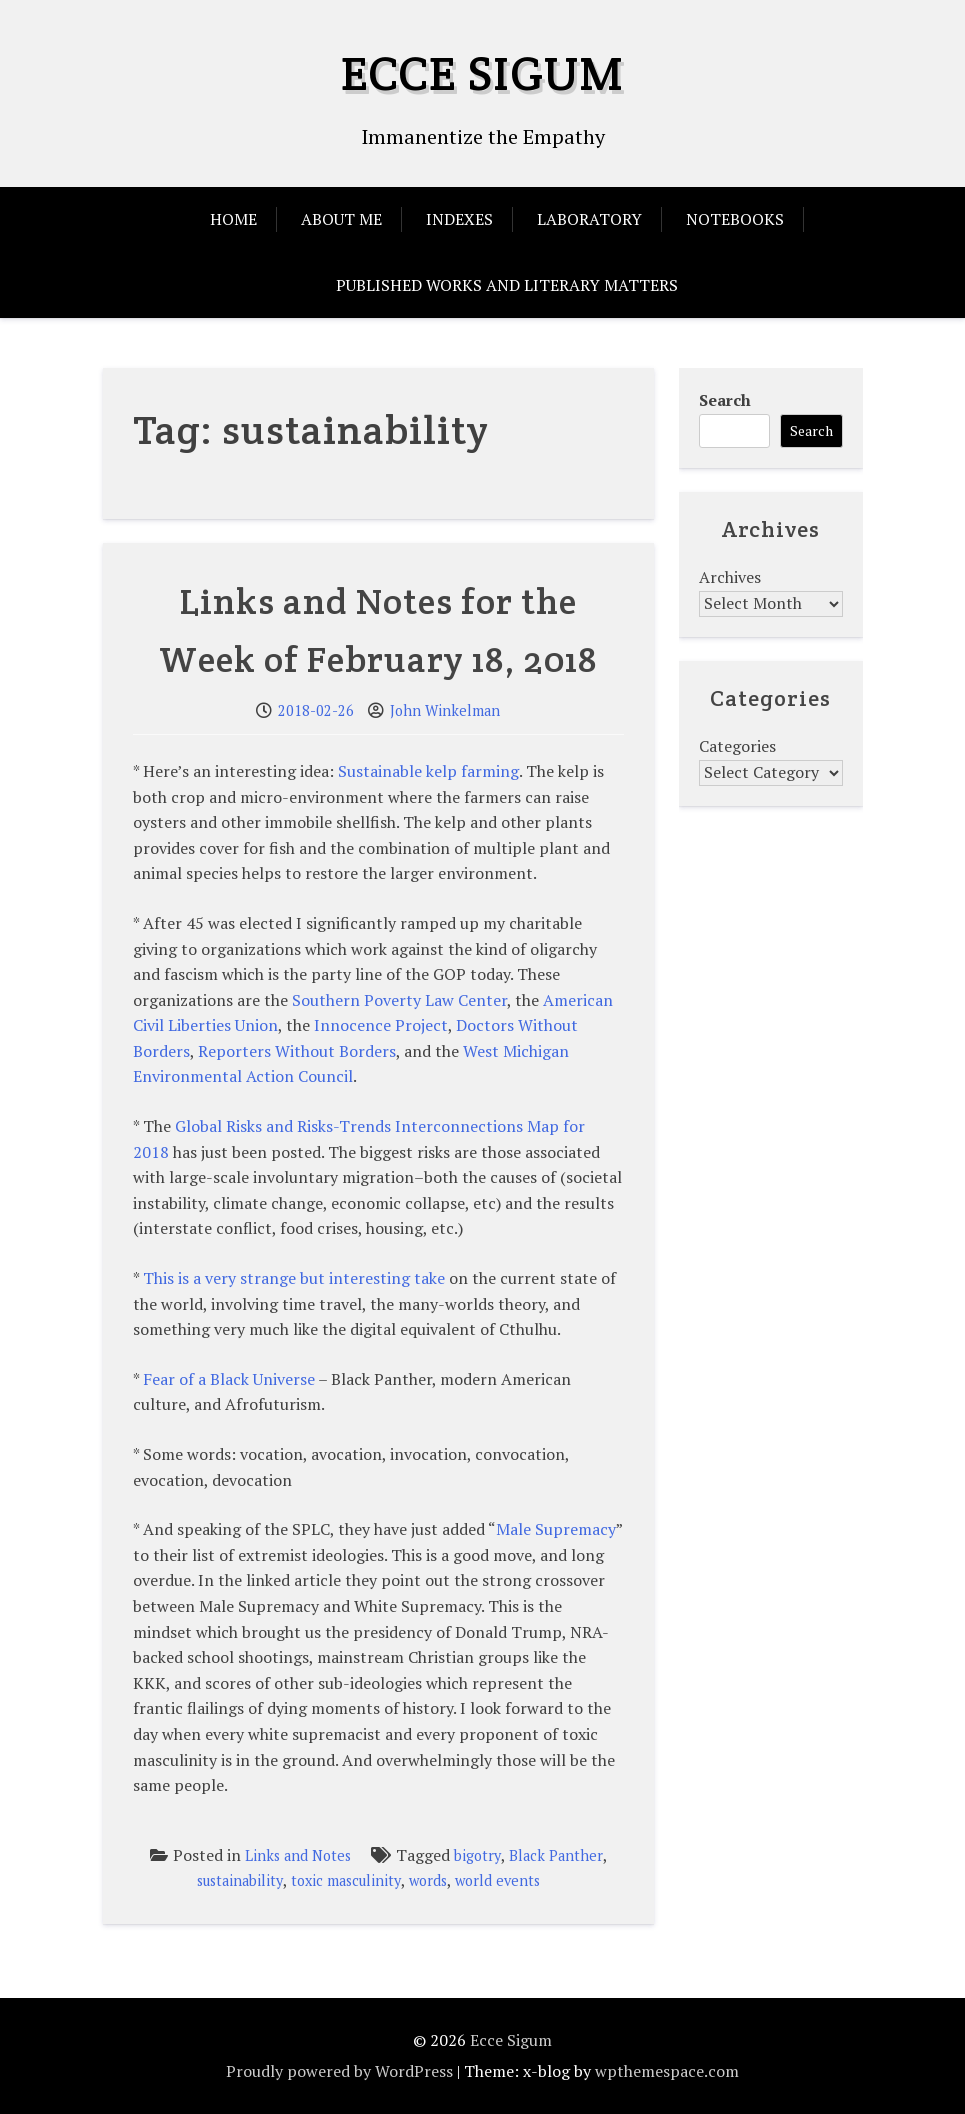 The width and height of the screenshot is (965, 2114). What do you see at coordinates (428, 1880) in the screenshot?
I see `words` at bounding box center [428, 1880].